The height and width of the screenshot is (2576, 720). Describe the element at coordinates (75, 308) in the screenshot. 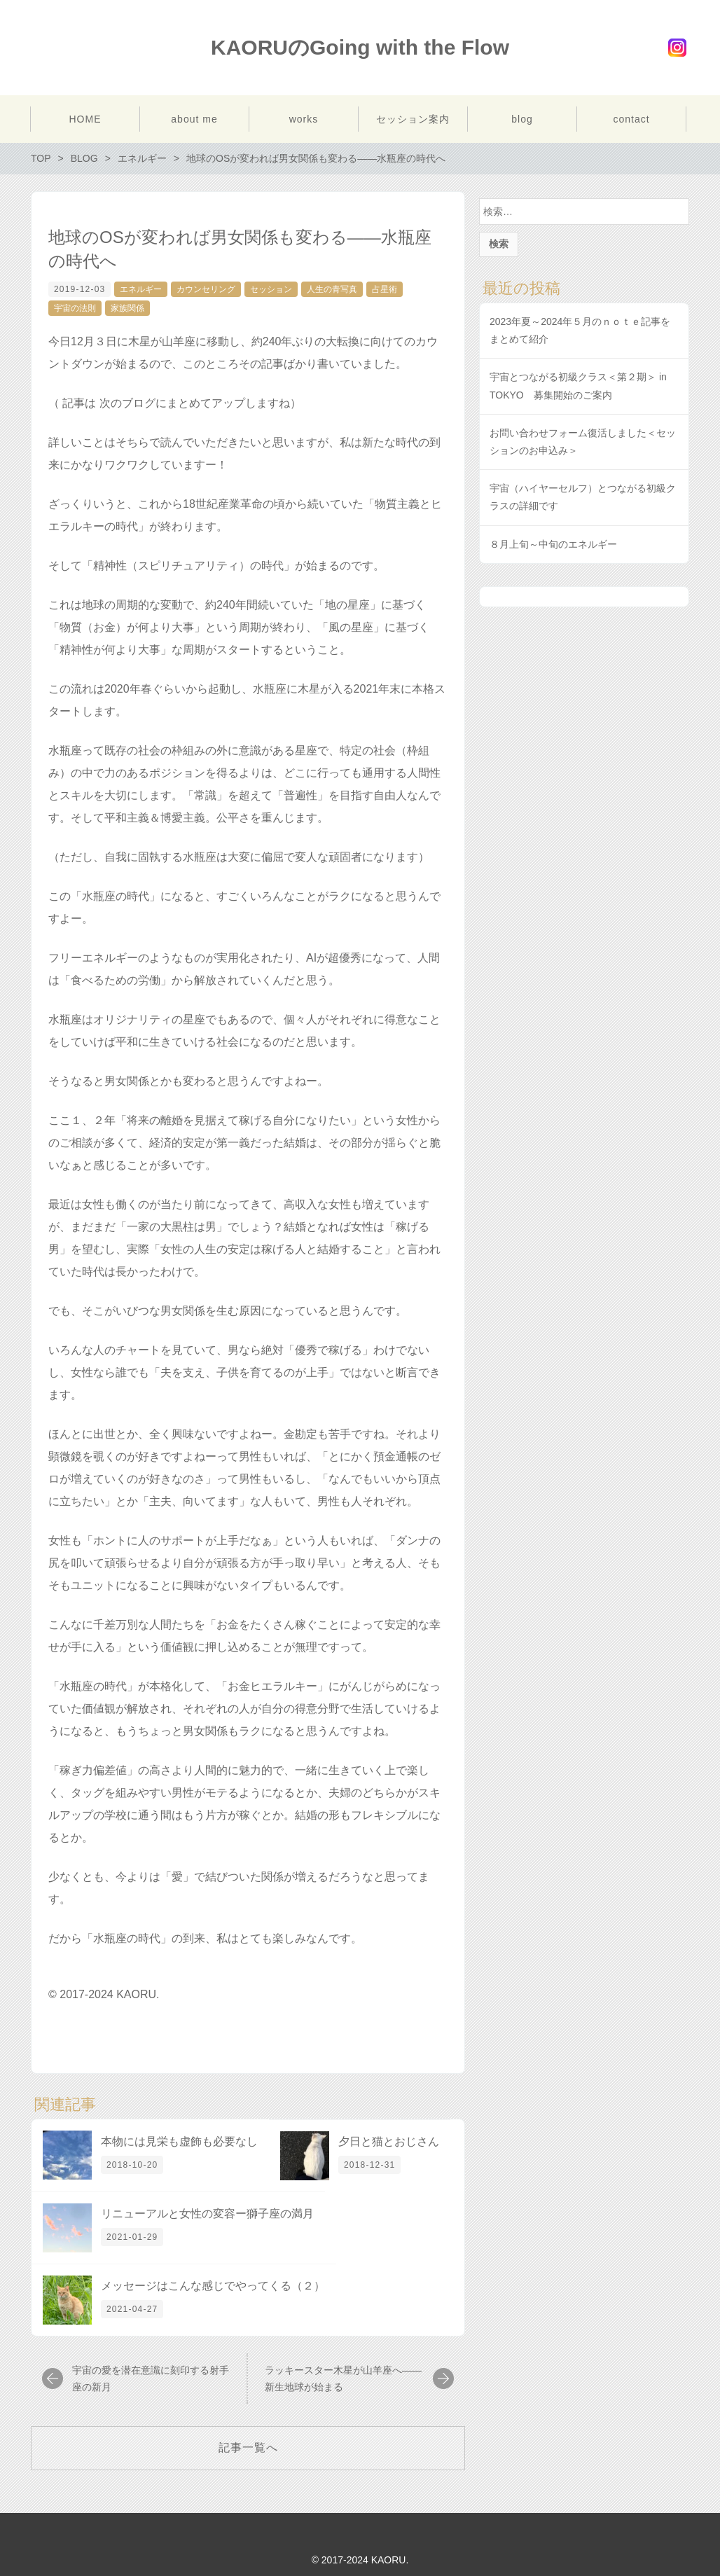

I see `宇宙の法則` at that location.